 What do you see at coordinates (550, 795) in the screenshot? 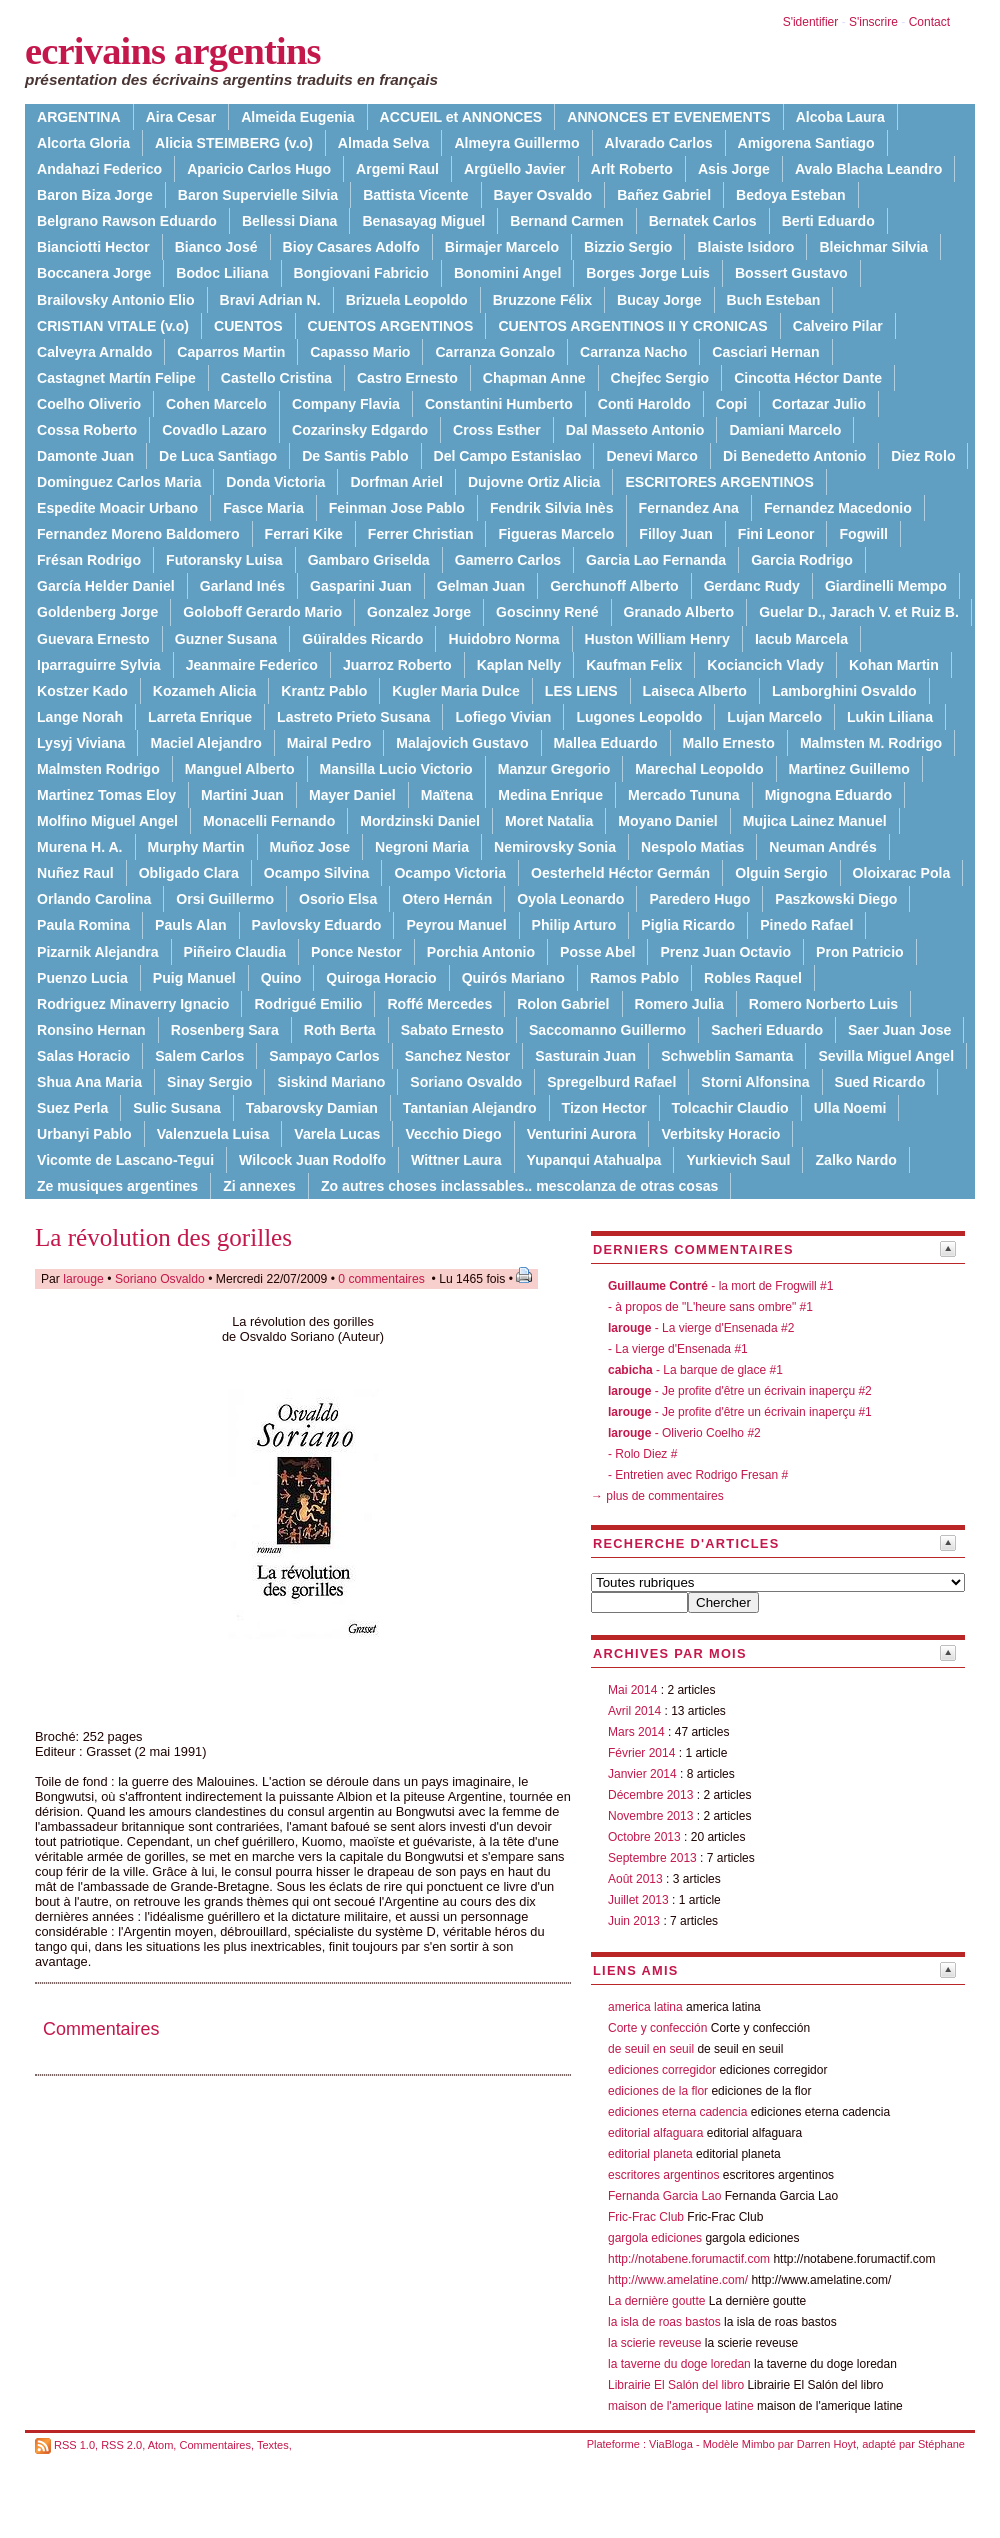
I see `Medina Enrique` at bounding box center [550, 795].